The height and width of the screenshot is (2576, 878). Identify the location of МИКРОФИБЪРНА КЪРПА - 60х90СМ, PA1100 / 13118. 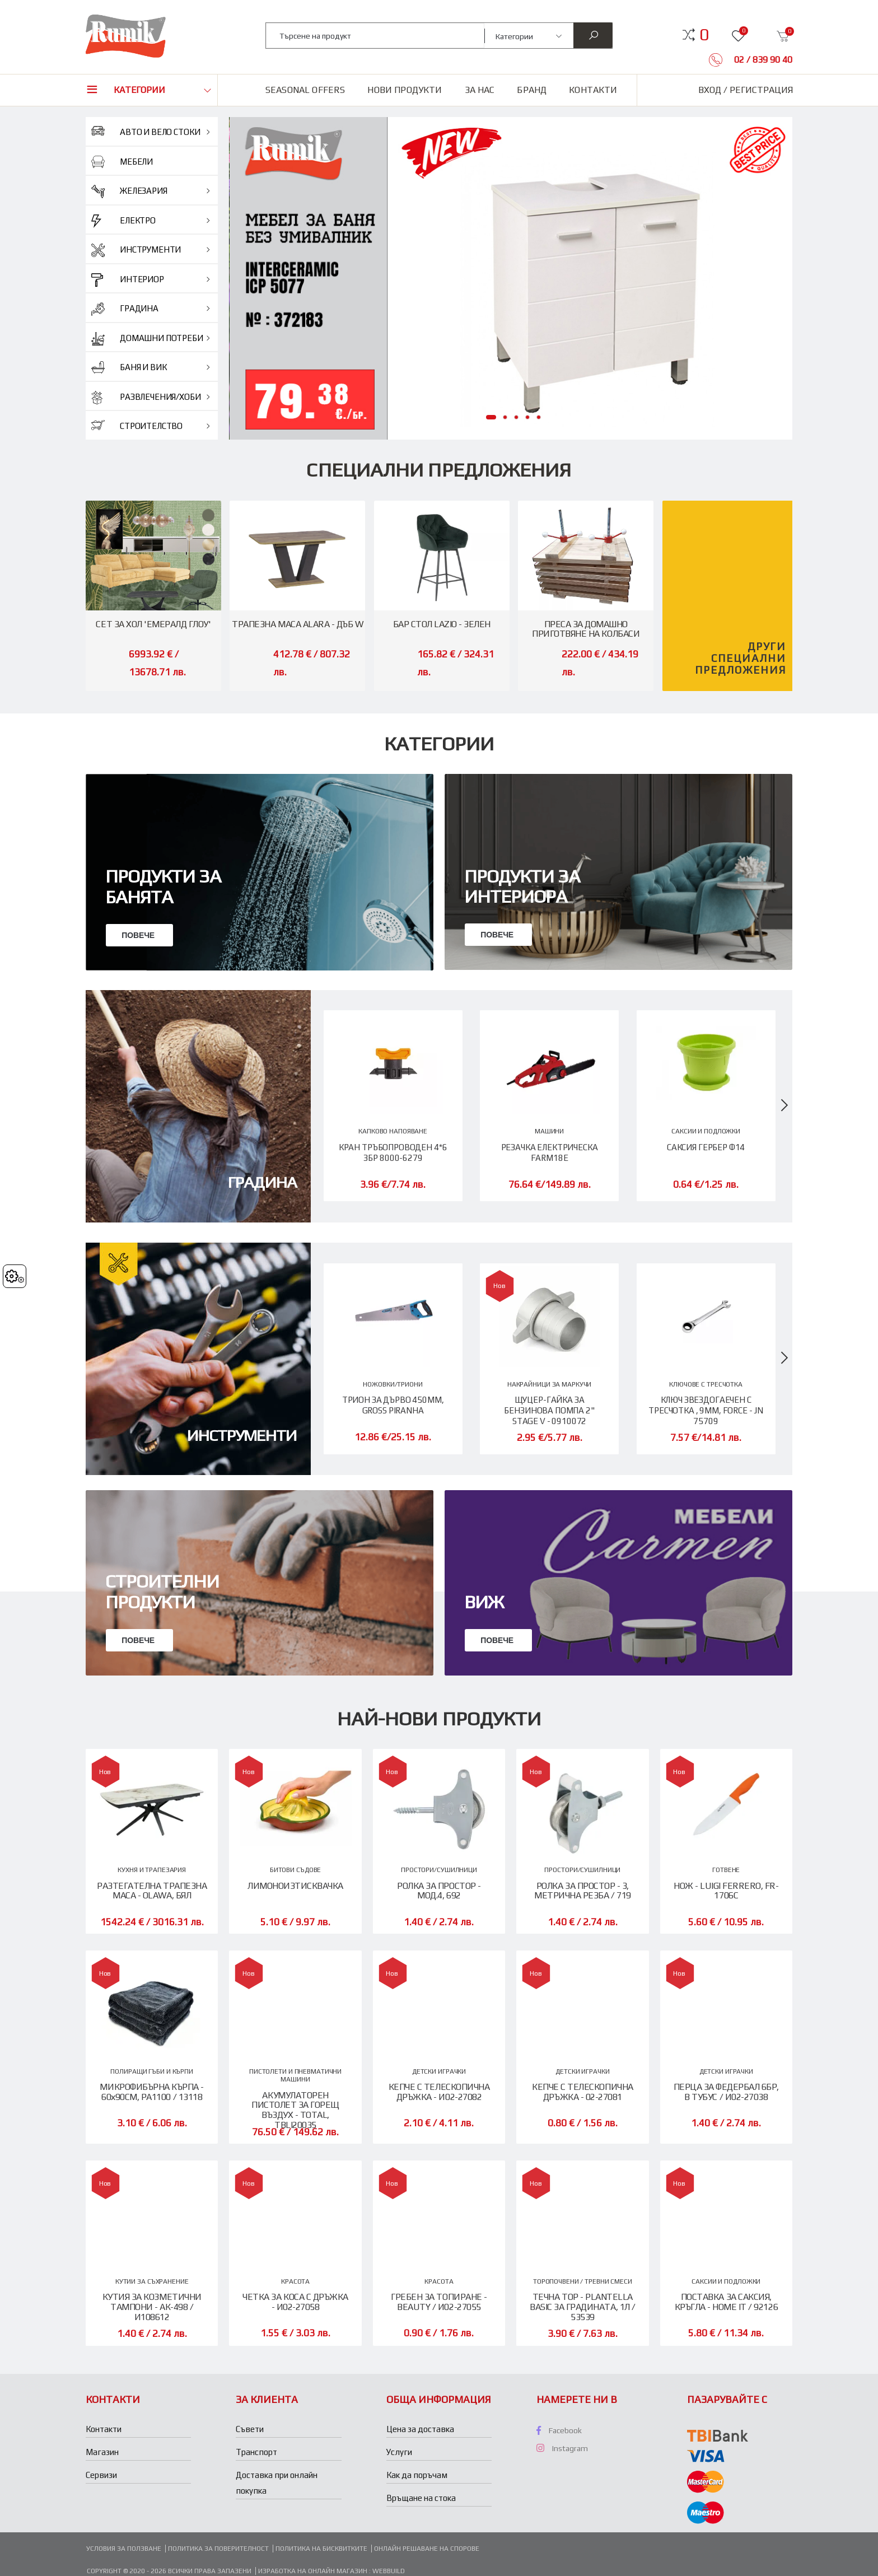
(151, 2092).